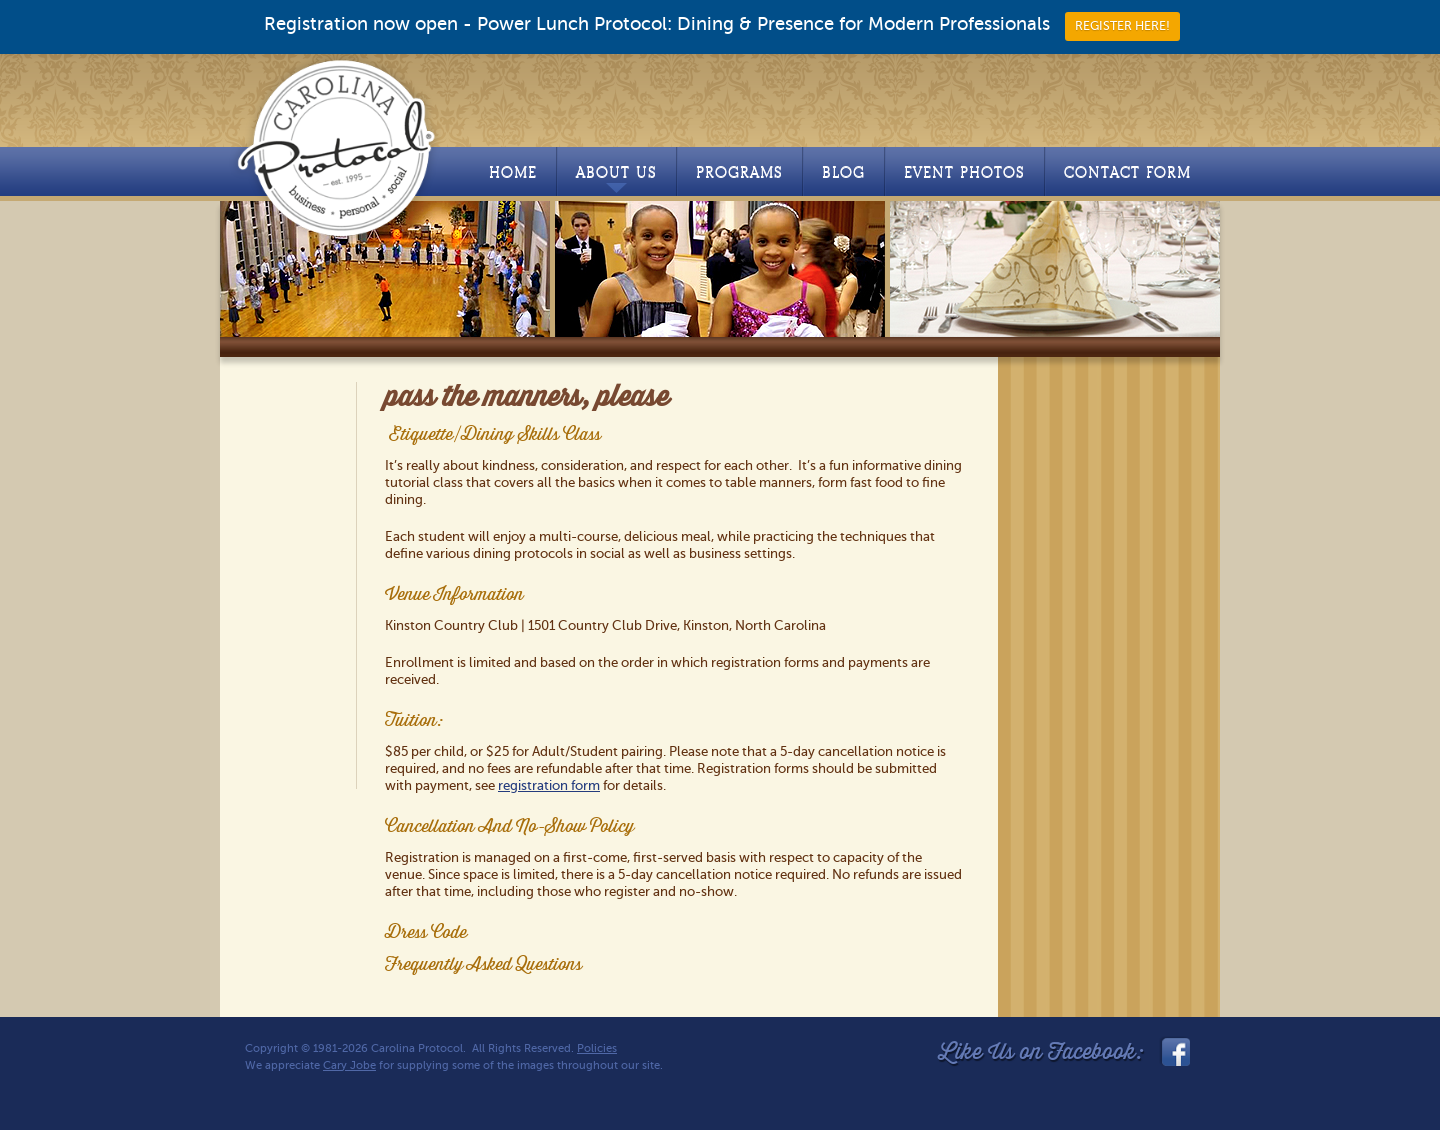 This screenshot has width=1440, height=1130. Describe the element at coordinates (843, 172) in the screenshot. I see `Blog` at that location.